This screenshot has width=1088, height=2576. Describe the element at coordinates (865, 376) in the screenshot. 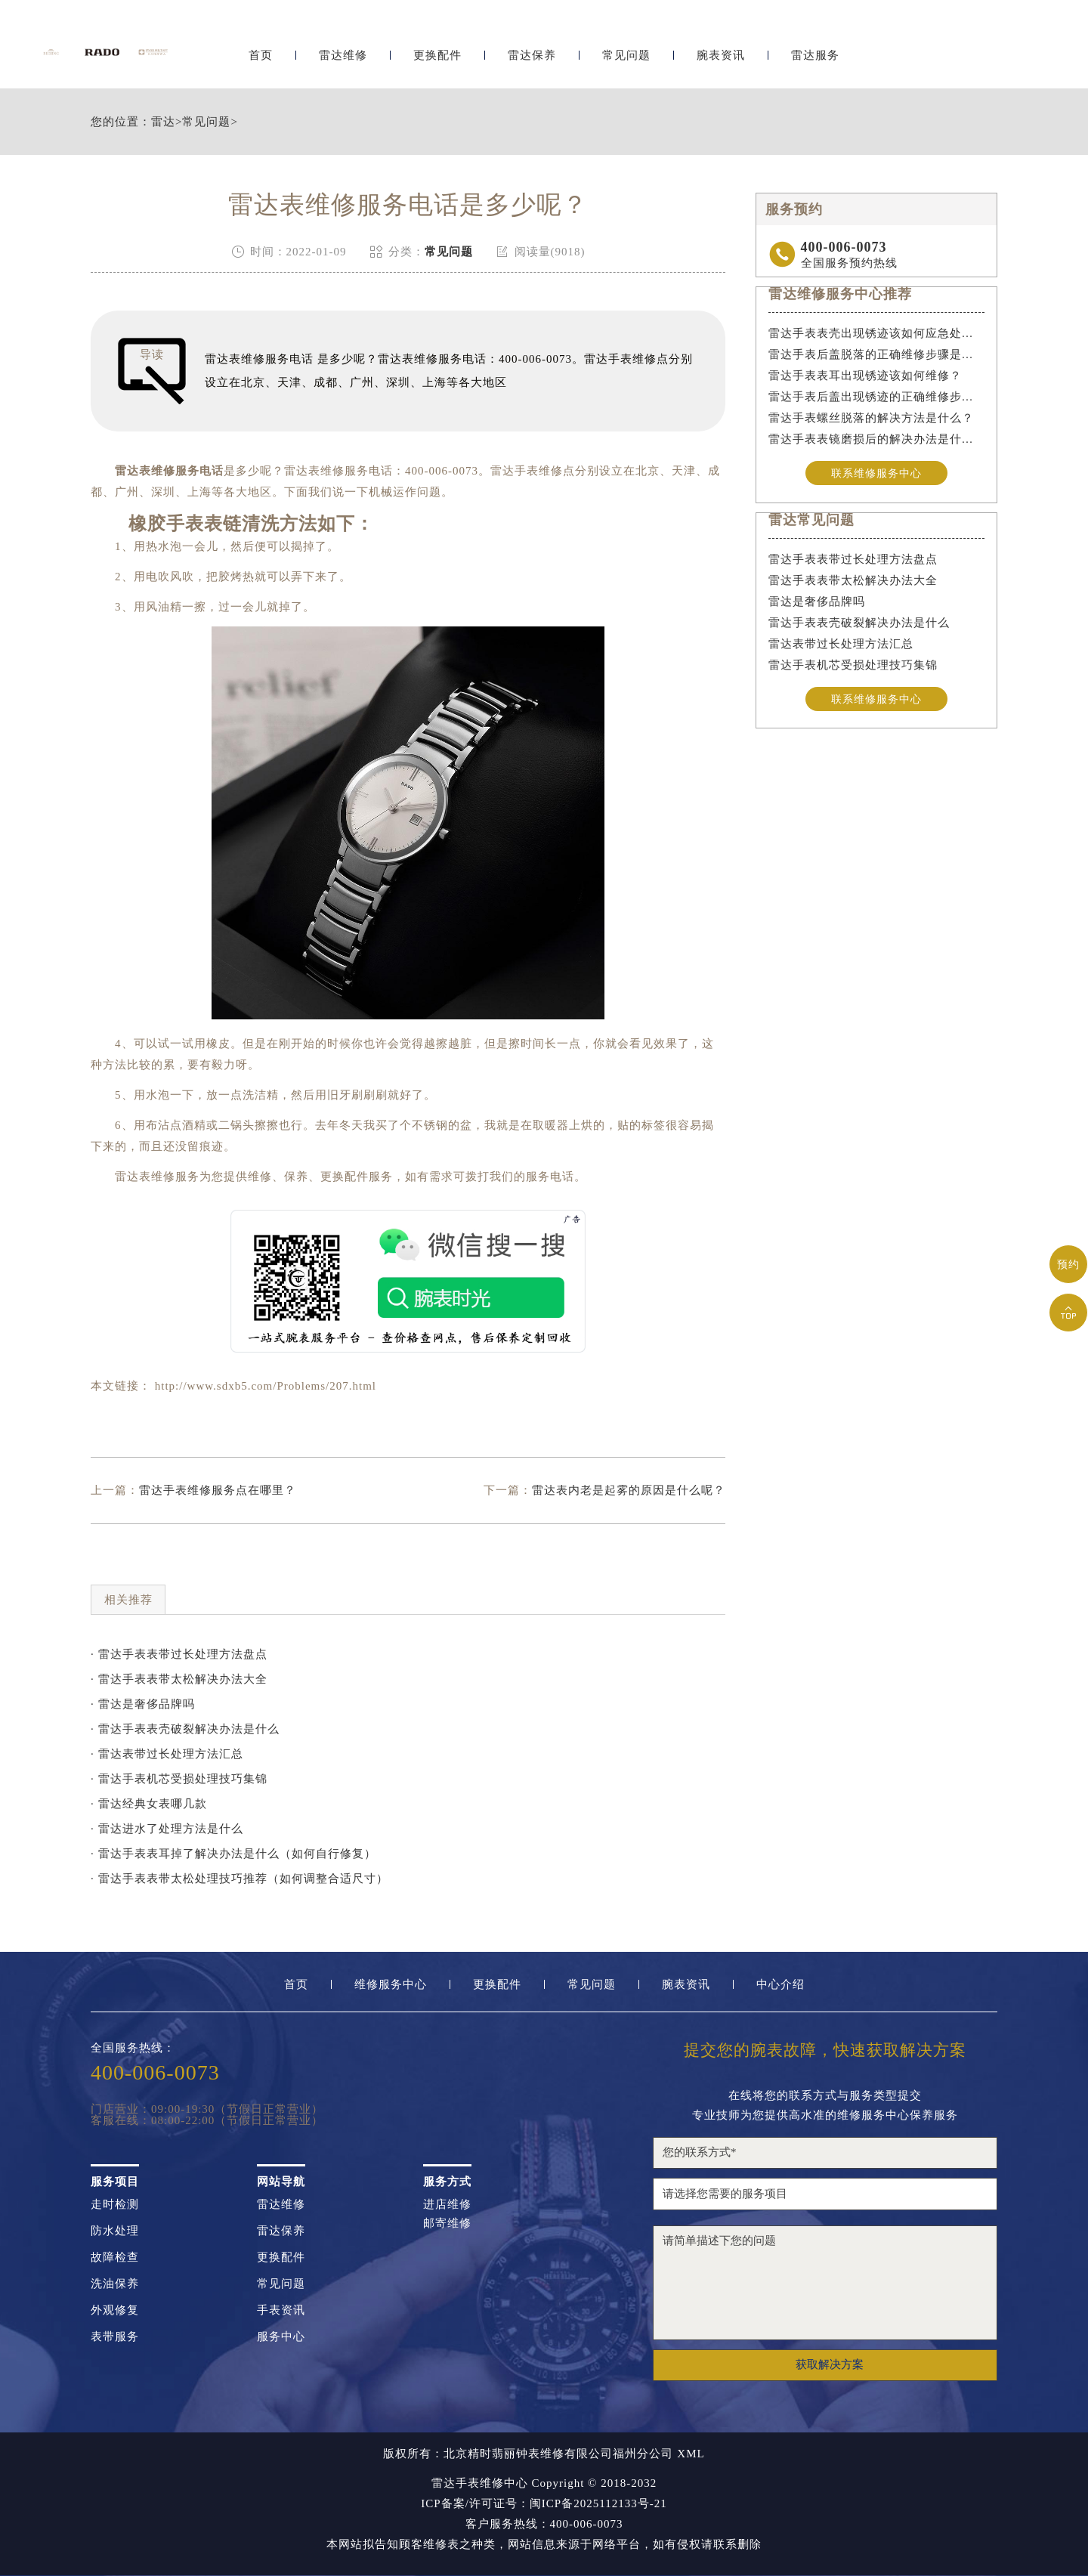

I see `雷达手表表耳出现锈迹该如何维修？` at that location.